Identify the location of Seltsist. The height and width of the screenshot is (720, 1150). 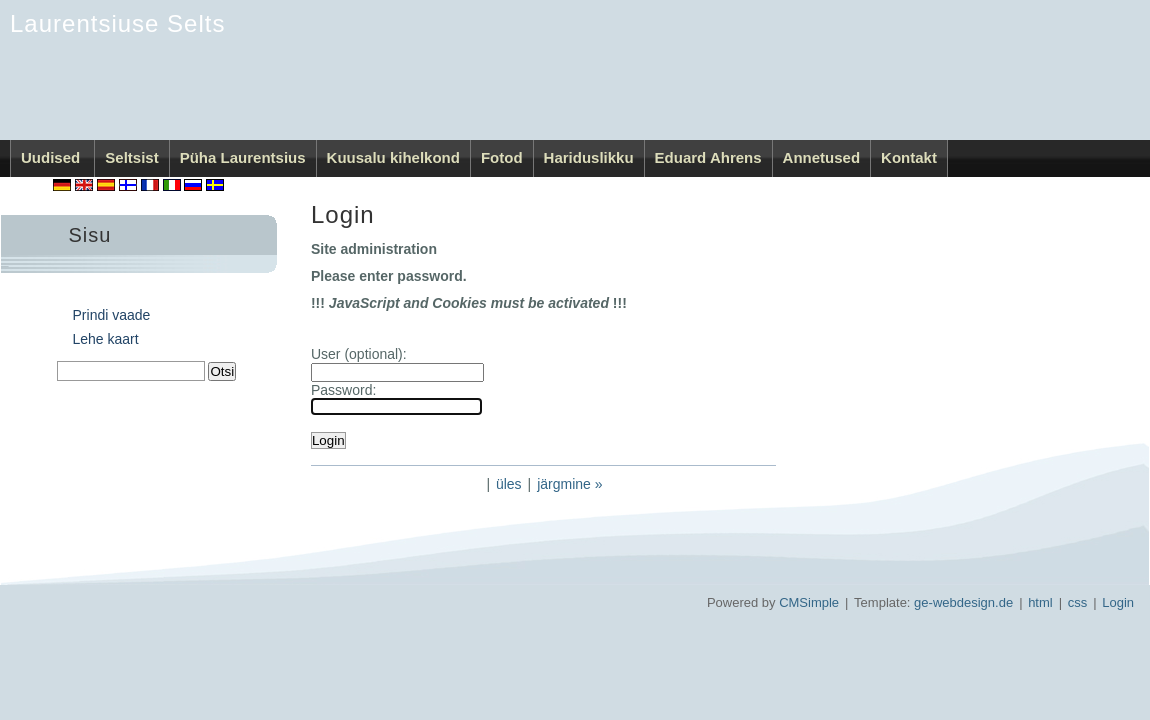
(131, 157).